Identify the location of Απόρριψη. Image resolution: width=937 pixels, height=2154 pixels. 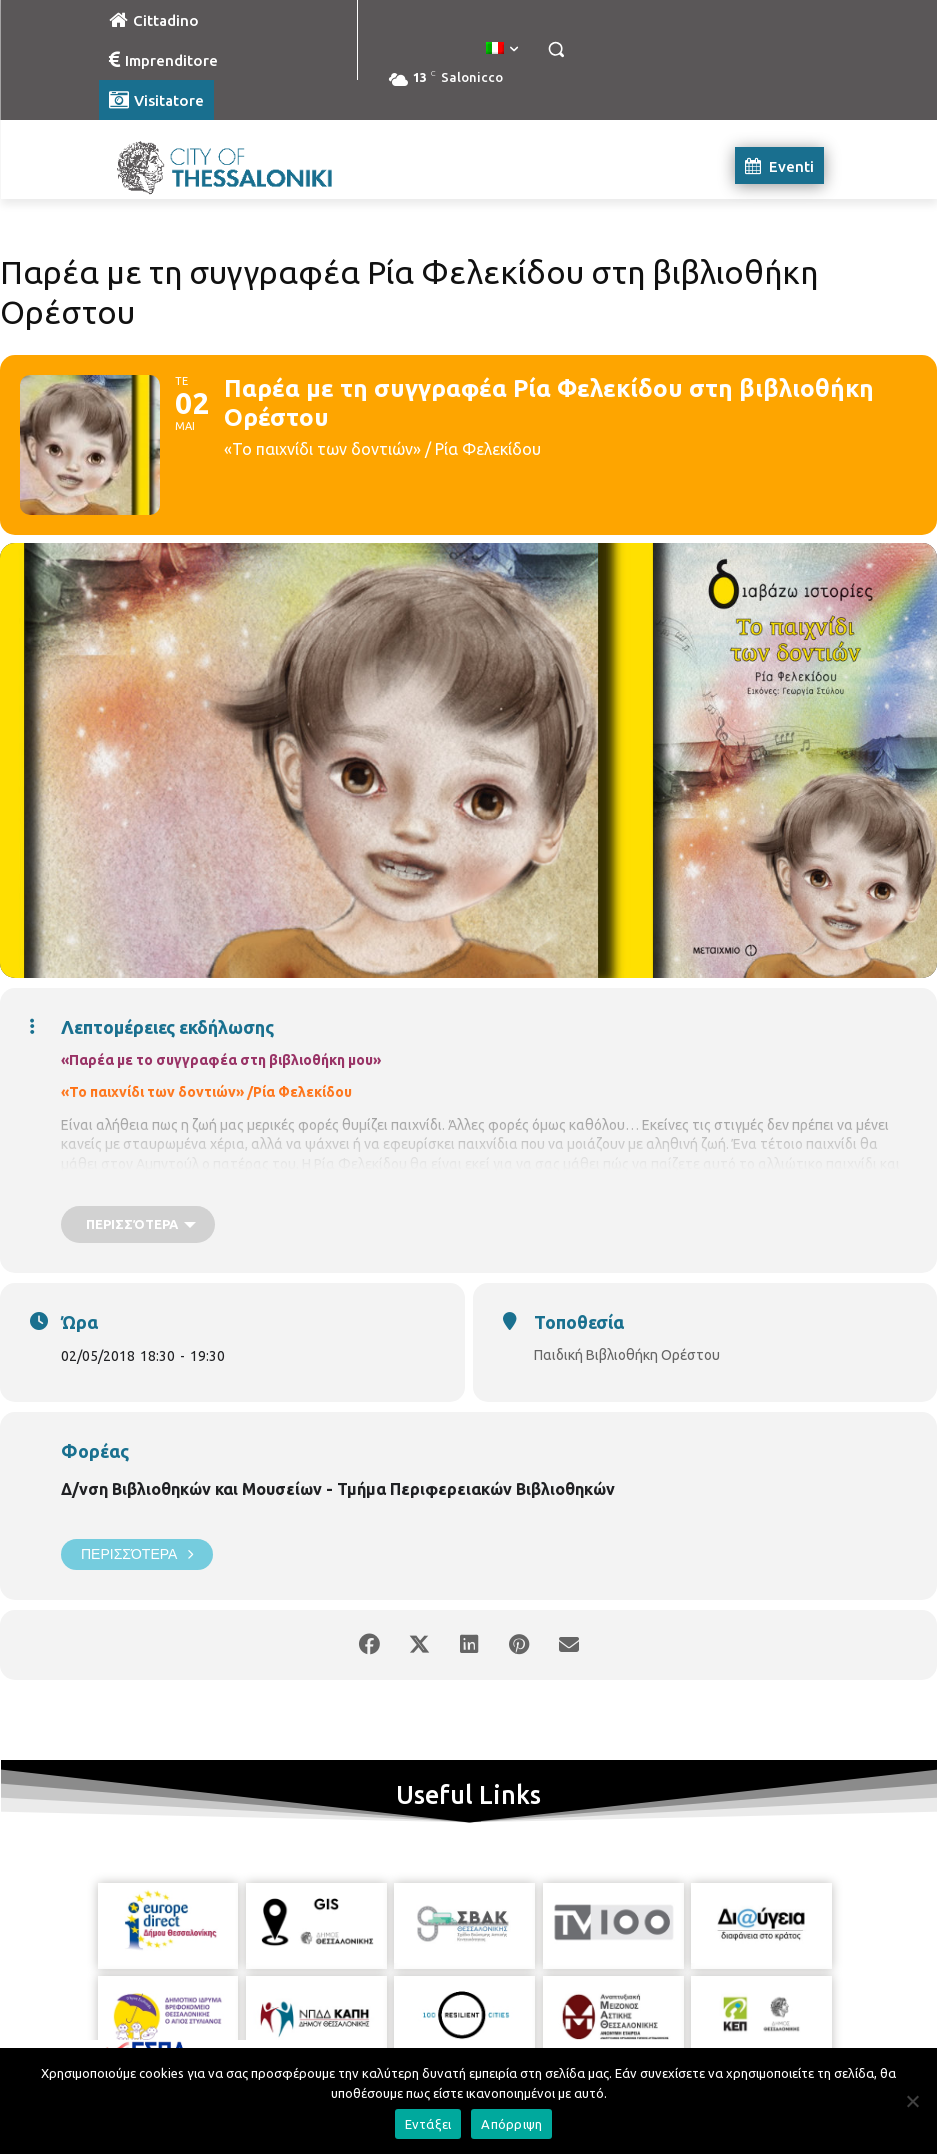
(511, 2124).